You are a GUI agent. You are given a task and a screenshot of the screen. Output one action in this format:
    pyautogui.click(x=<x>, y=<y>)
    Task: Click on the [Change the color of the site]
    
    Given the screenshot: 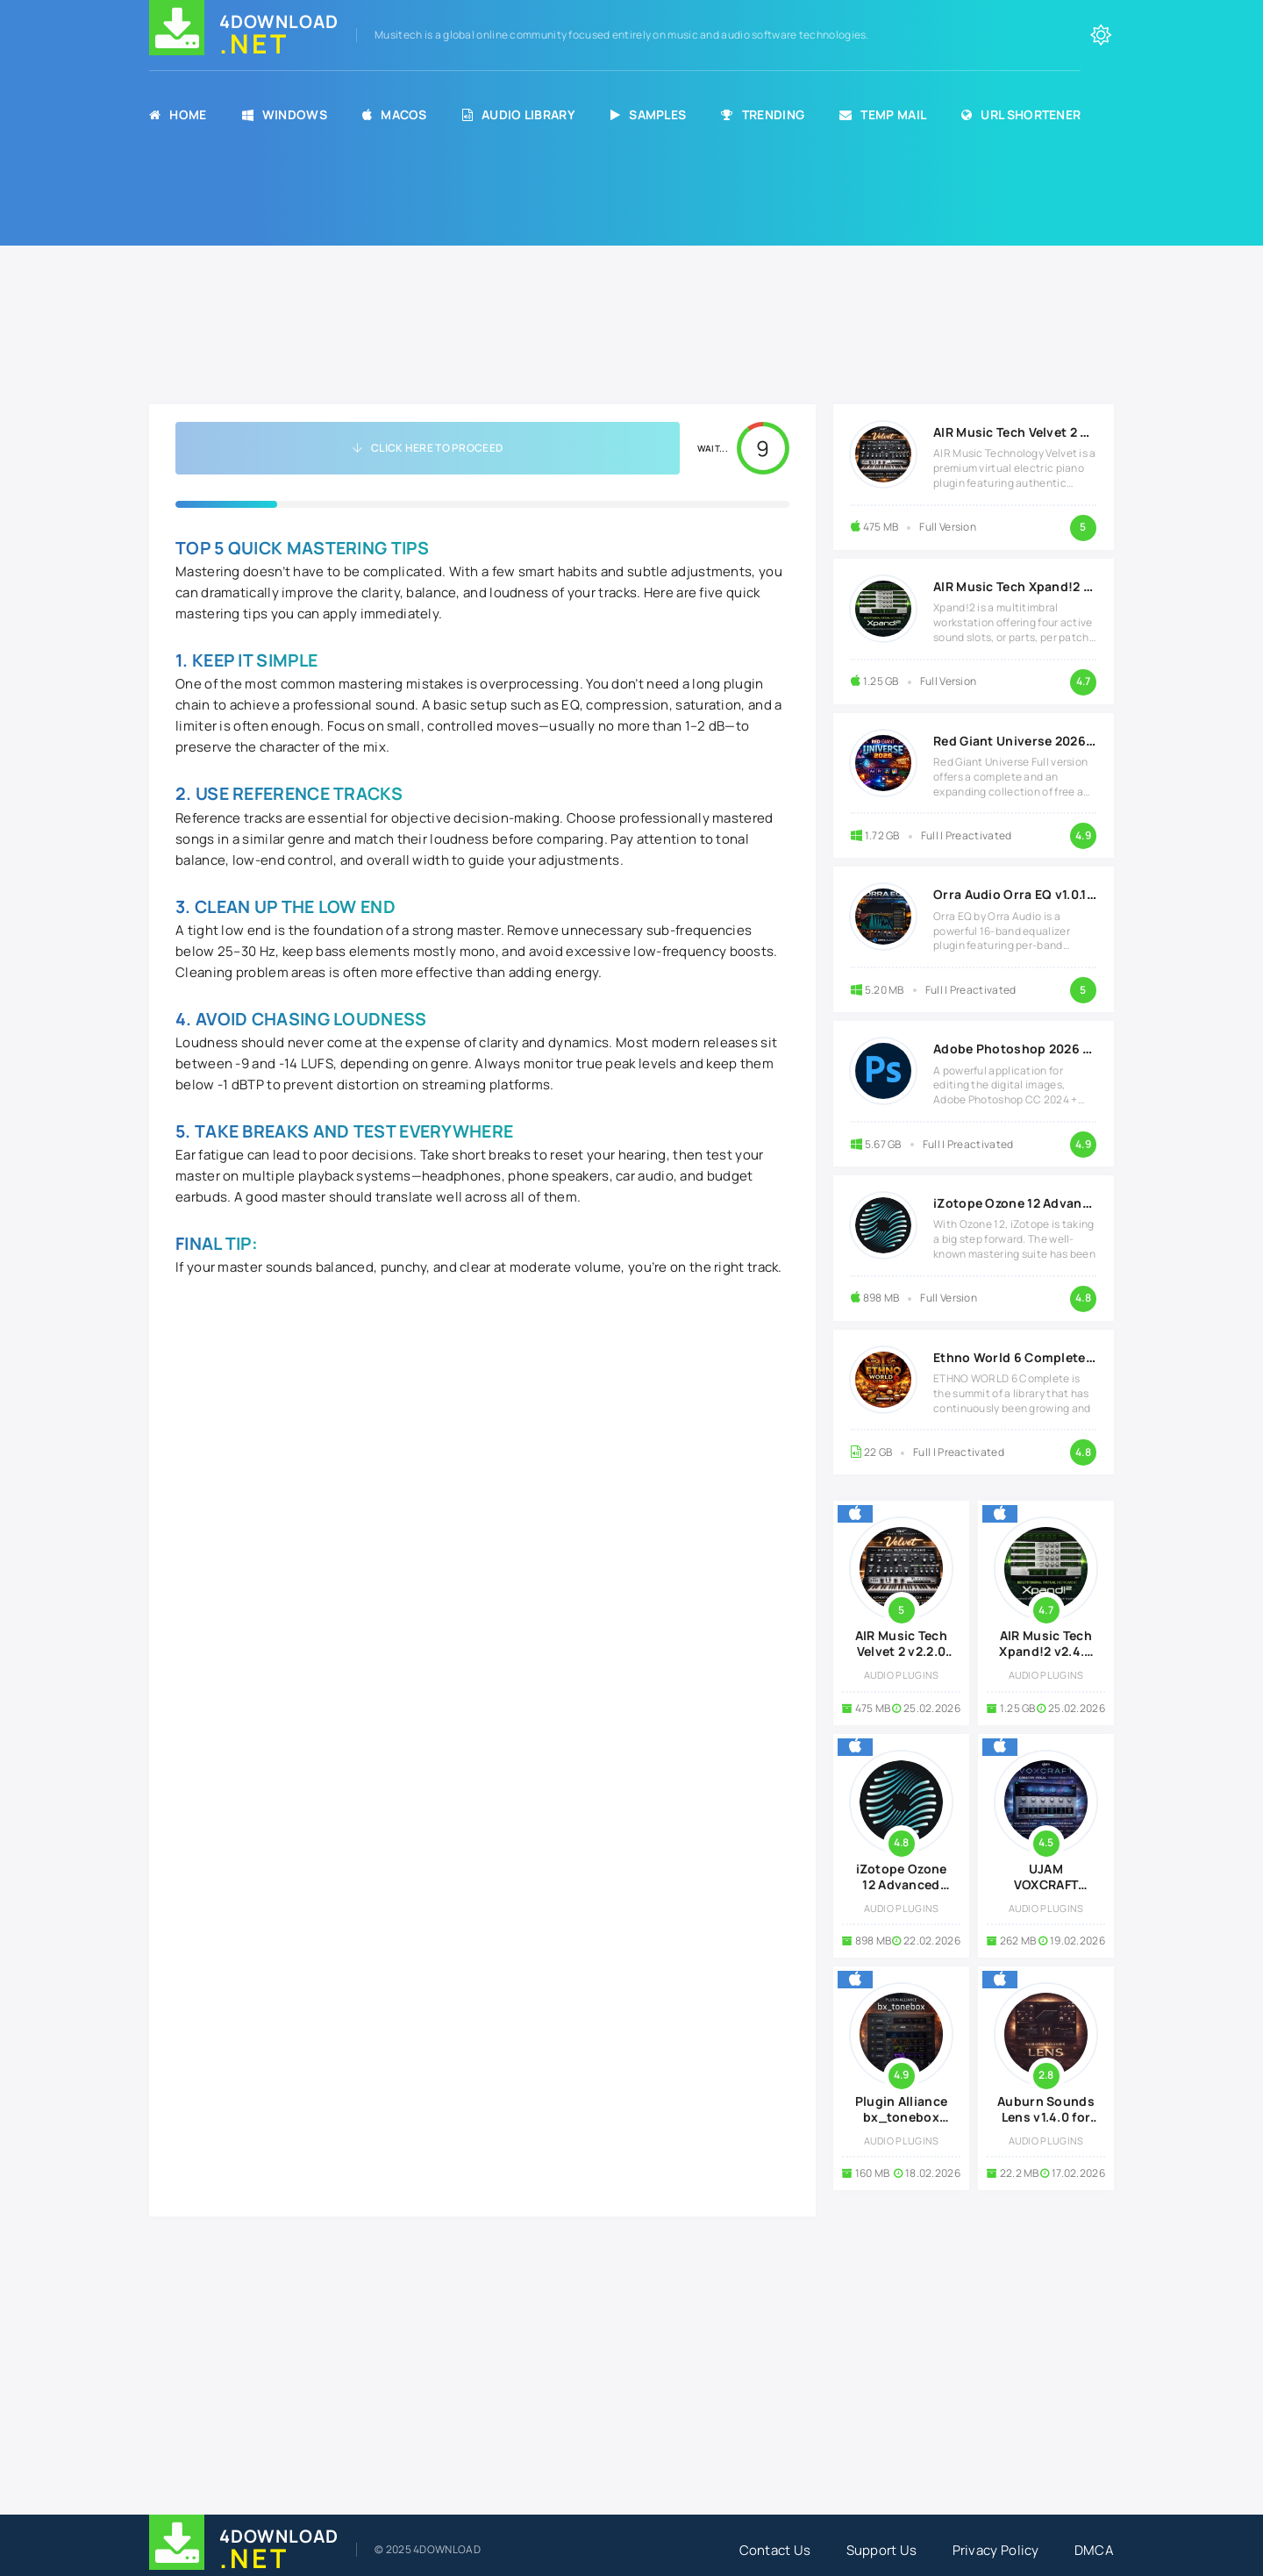 What is the action you would take?
    pyautogui.click(x=1101, y=35)
    